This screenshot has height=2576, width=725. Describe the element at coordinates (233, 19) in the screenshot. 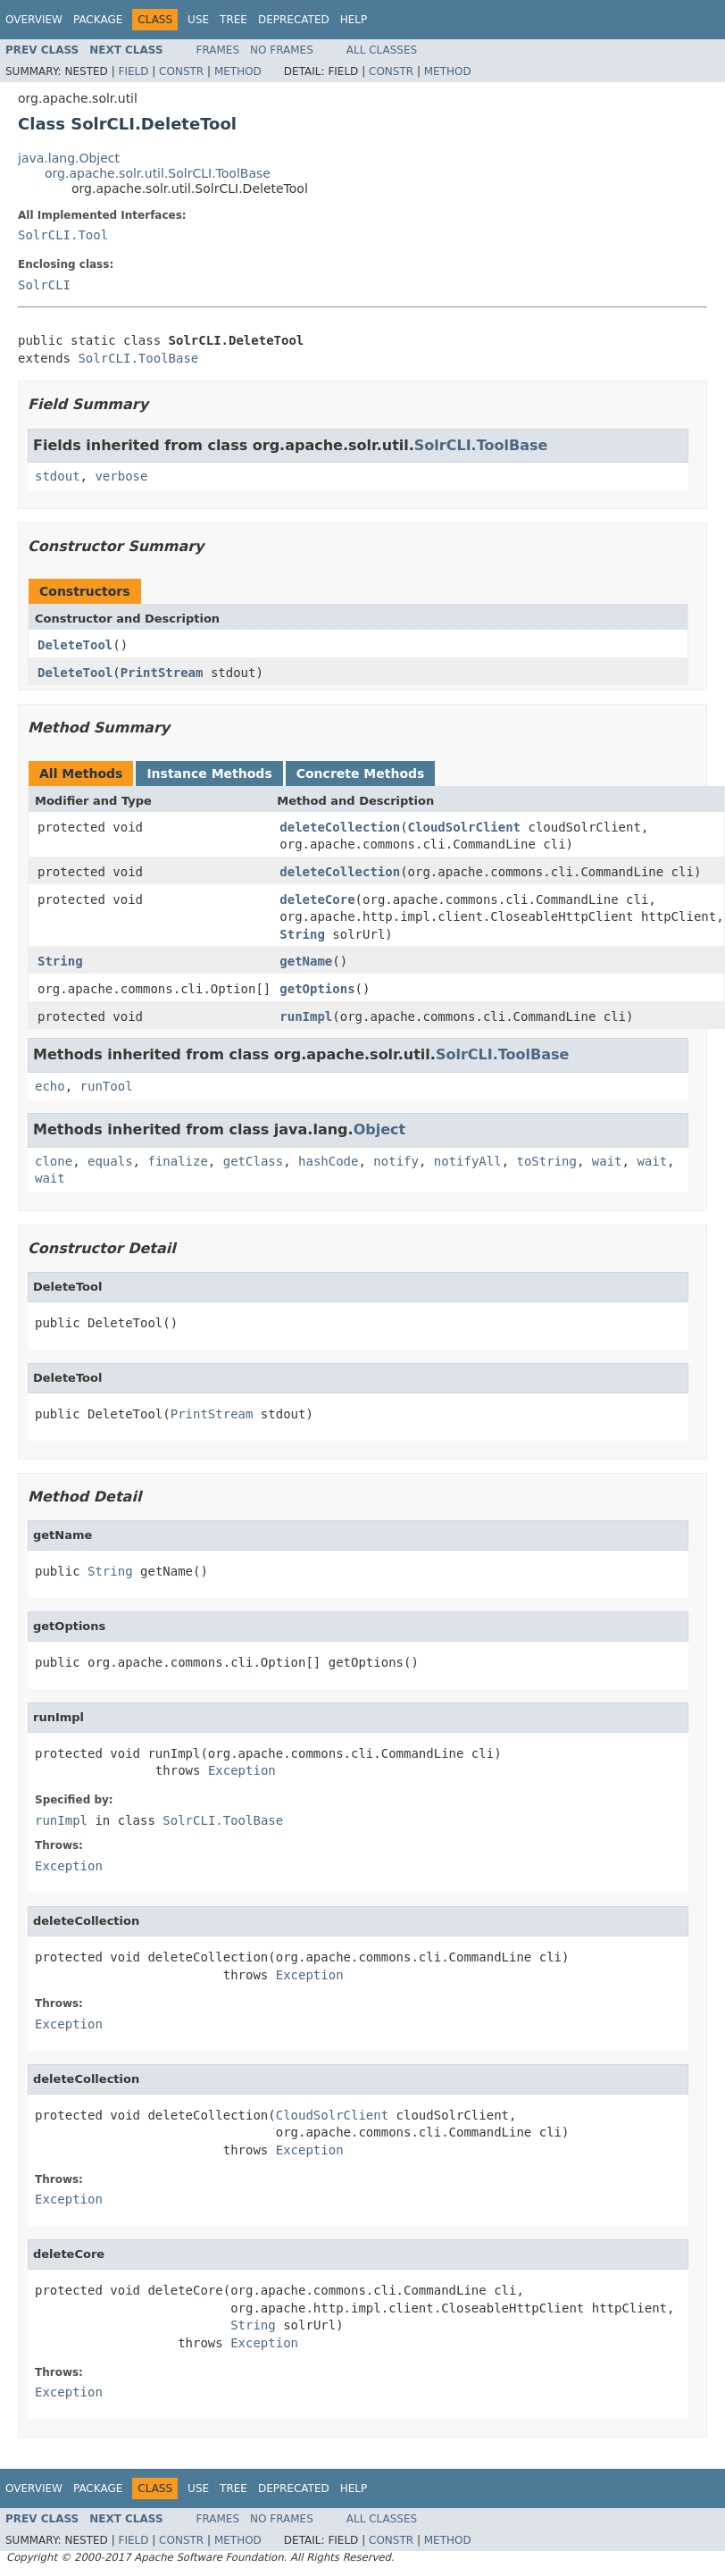

I see `Tree` at that location.